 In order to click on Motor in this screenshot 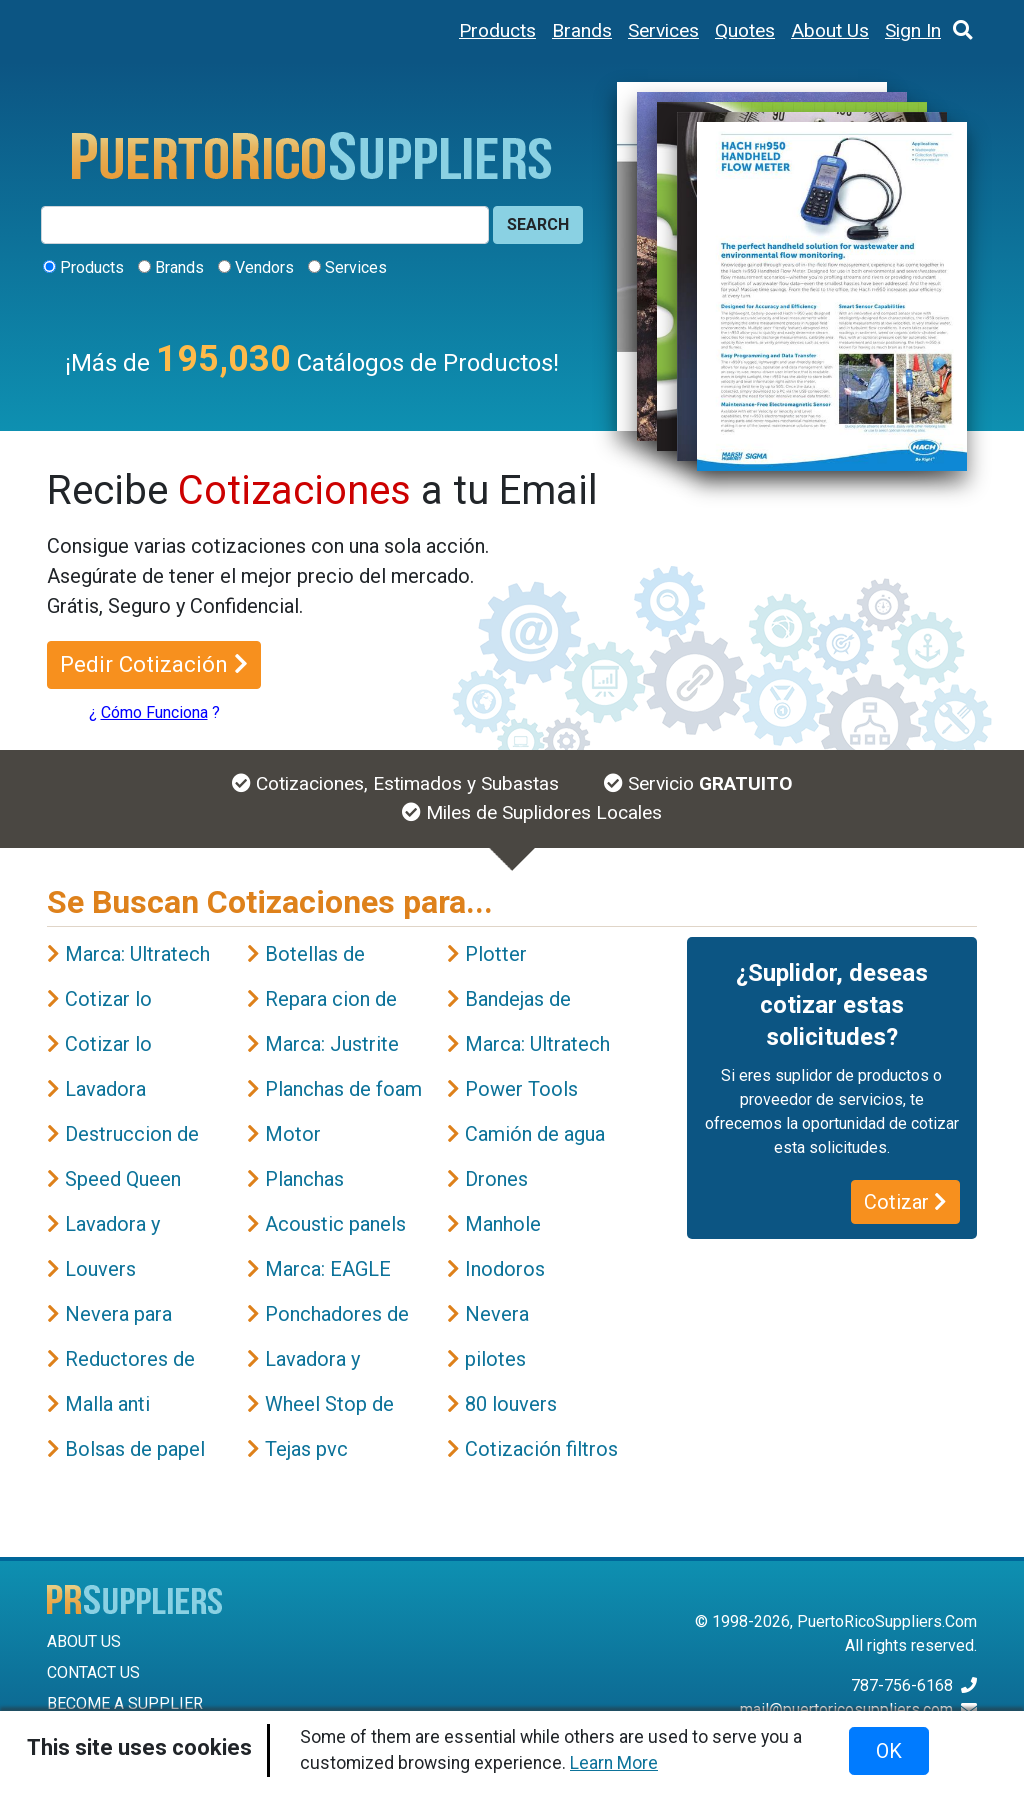, I will do `click(293, 1134)`.